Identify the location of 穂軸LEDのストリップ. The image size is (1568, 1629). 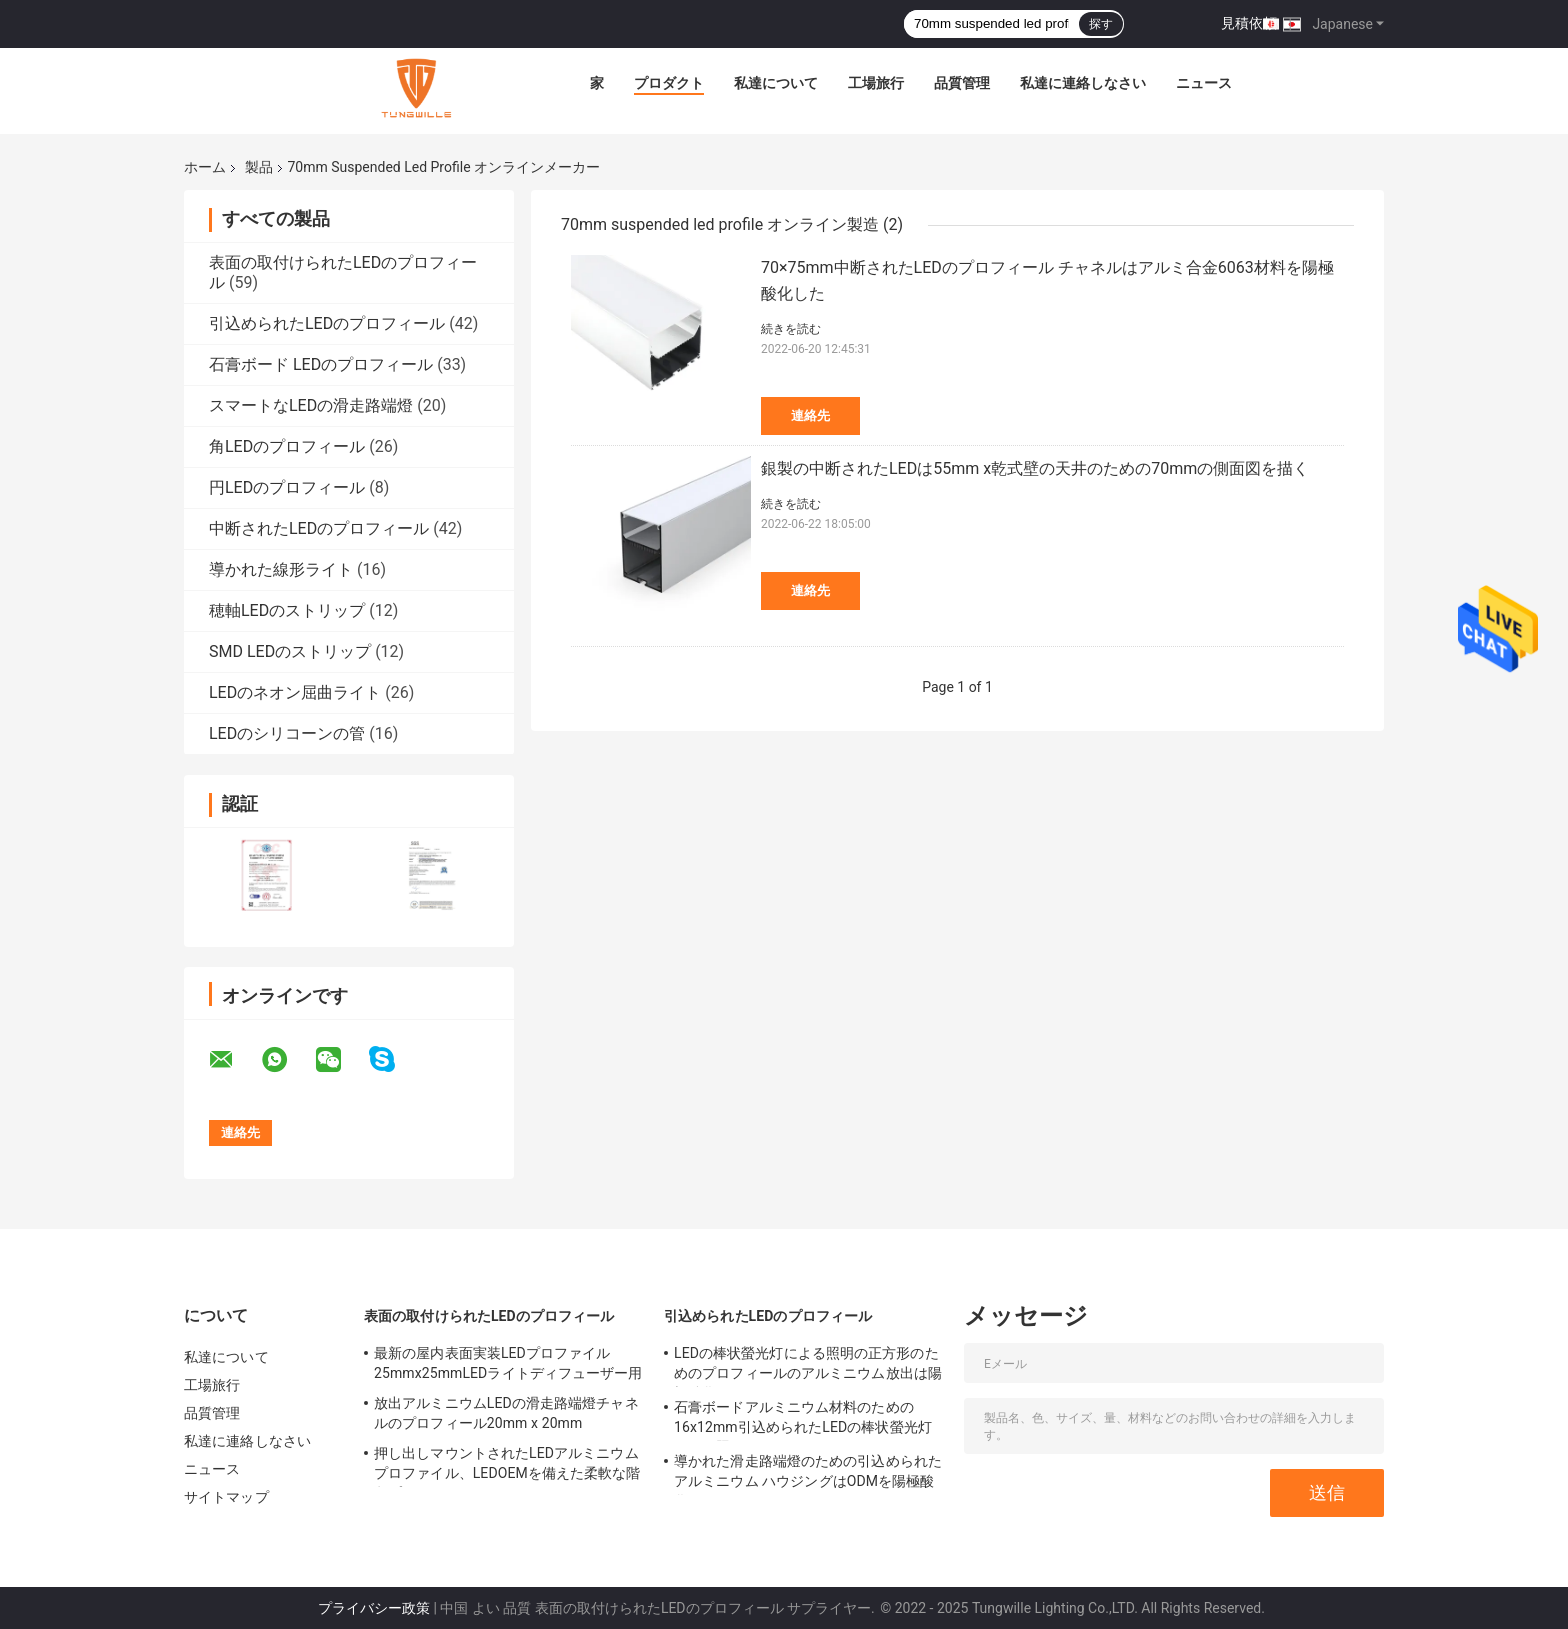
(287, 610).